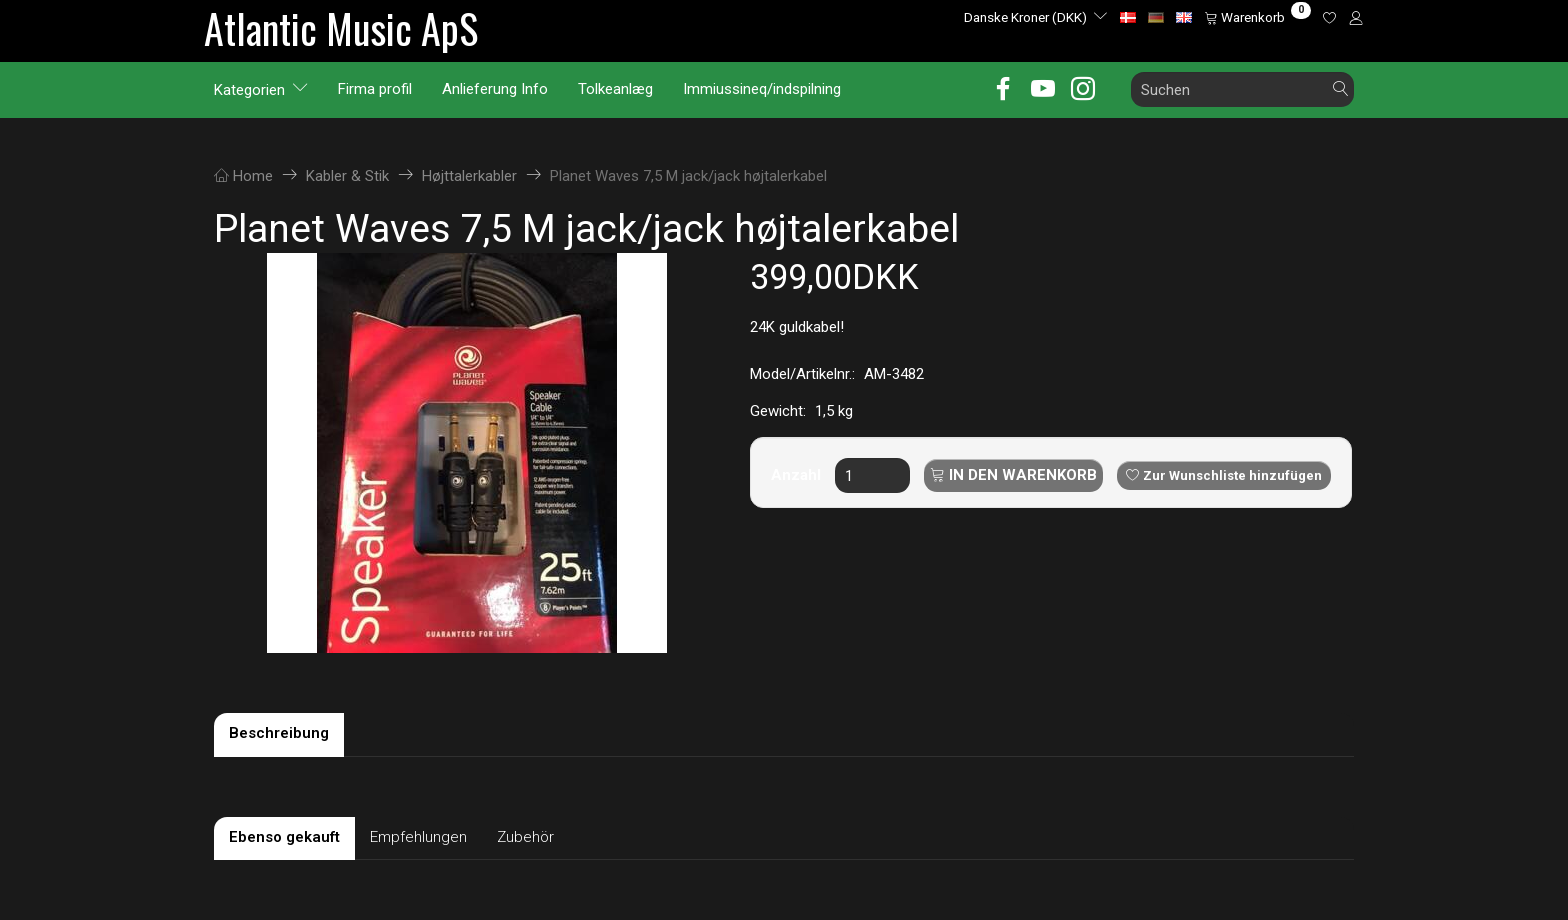  I want to click on Tolkeanlæg, so click(615, 89).